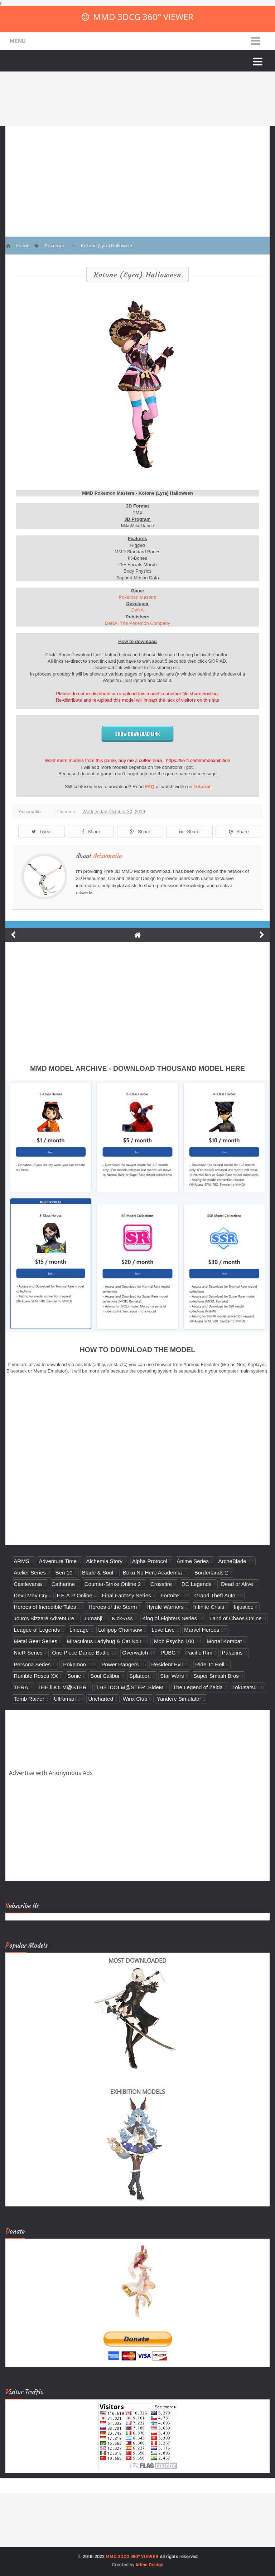 The width and height of the screenshot is (275, 2576). Describe the element at coordinates (129, 1687) in the screenshot. I see `THE iDOLM@STER: SideM` at that location.